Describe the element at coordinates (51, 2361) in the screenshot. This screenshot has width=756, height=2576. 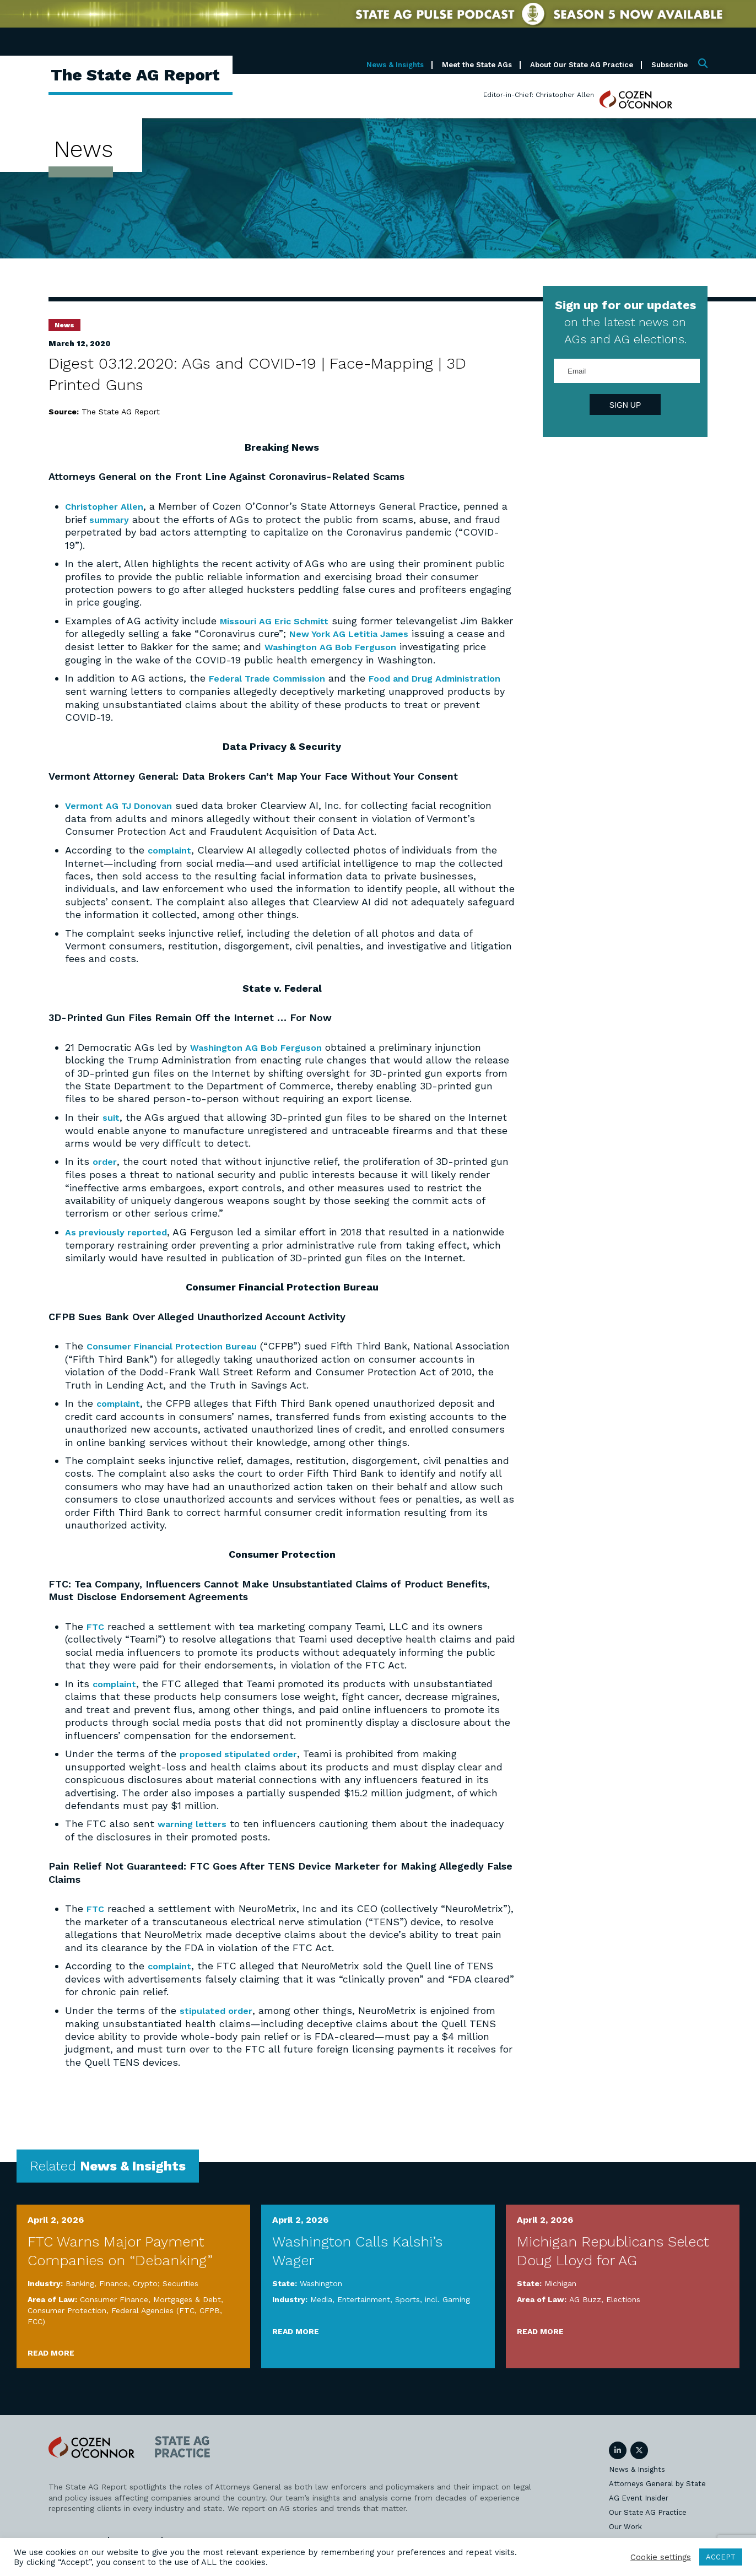
I see `Read More` at that location.